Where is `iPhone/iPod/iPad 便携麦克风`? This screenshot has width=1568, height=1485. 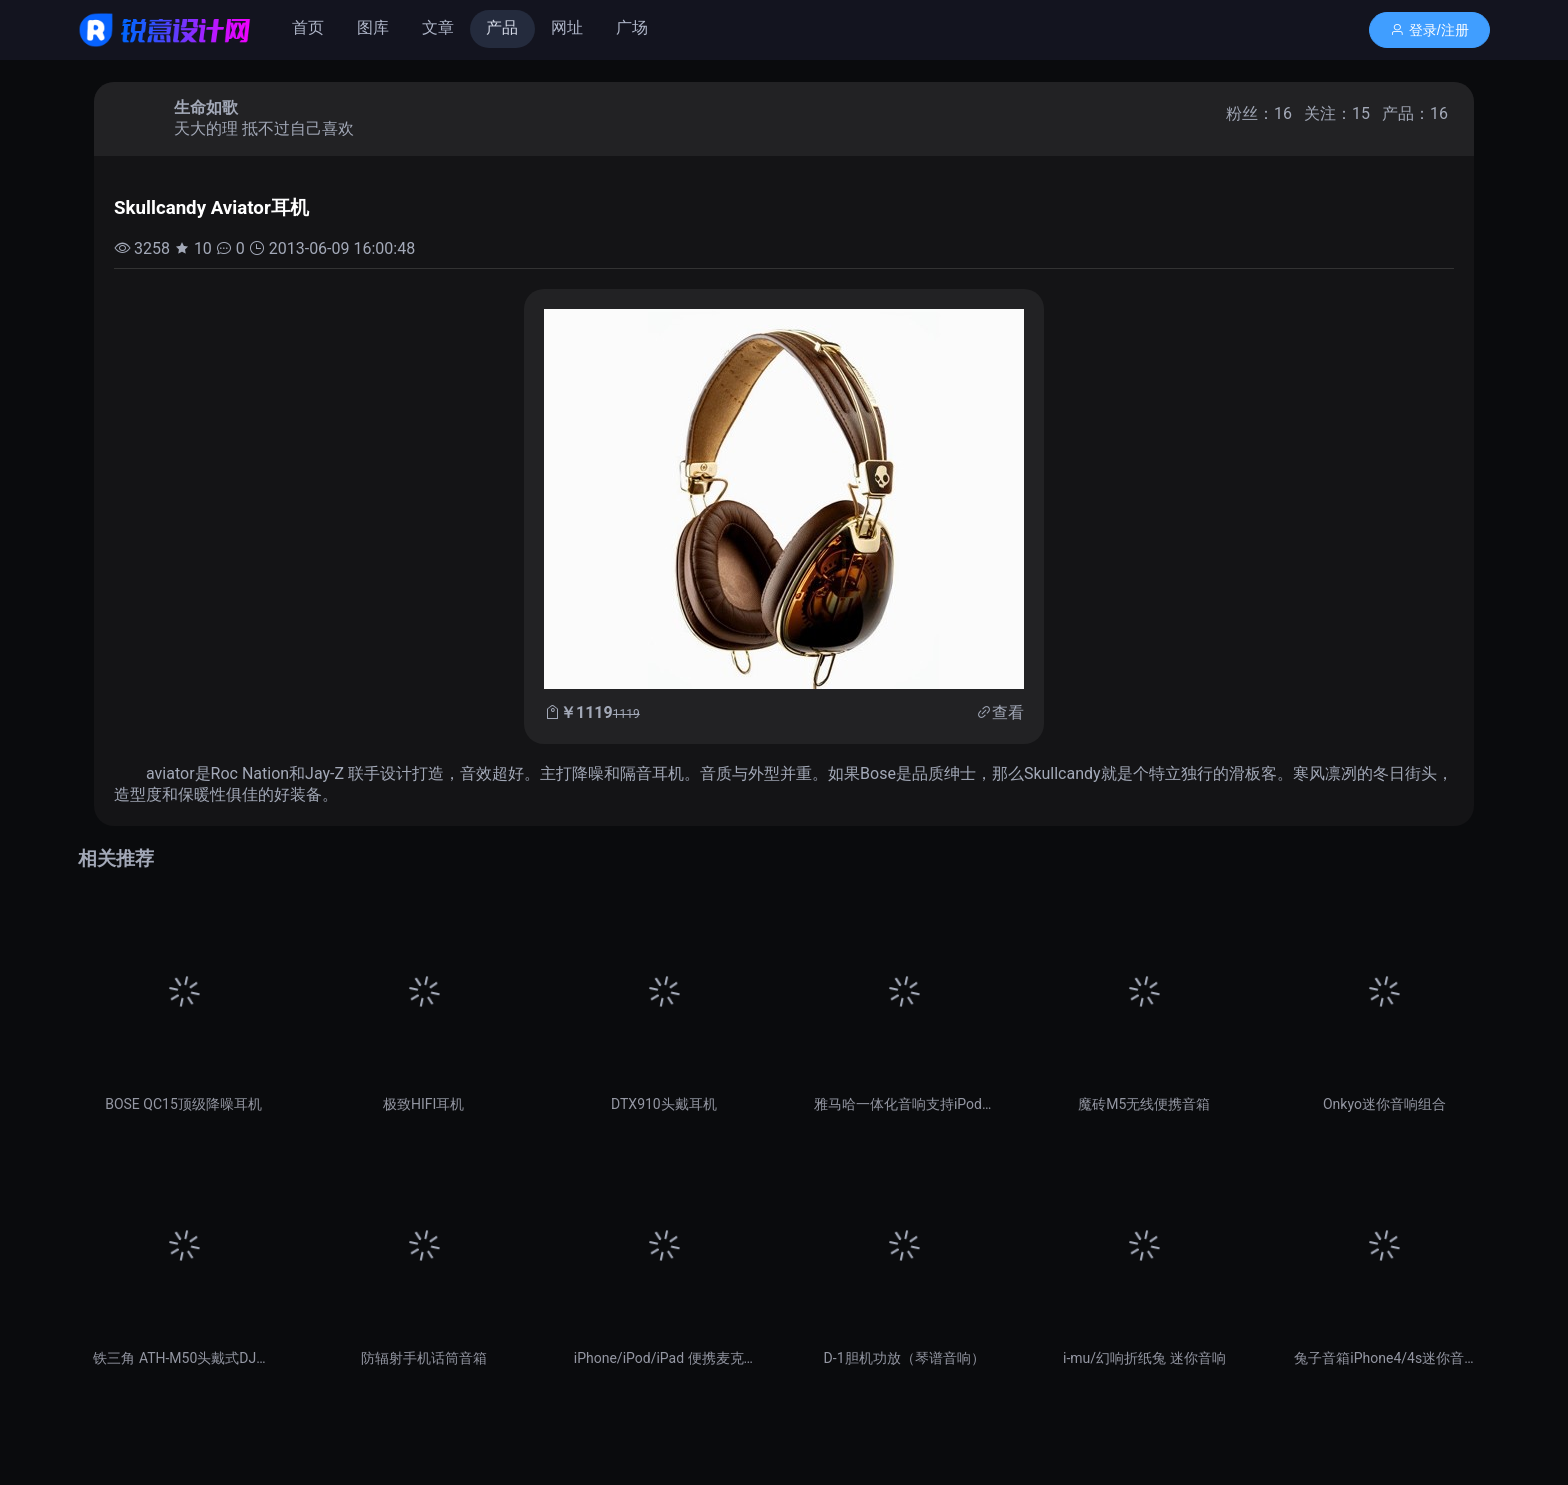 iPhone/iPod/iPad 便携麦克风 is located at coordinates (664, 1358).